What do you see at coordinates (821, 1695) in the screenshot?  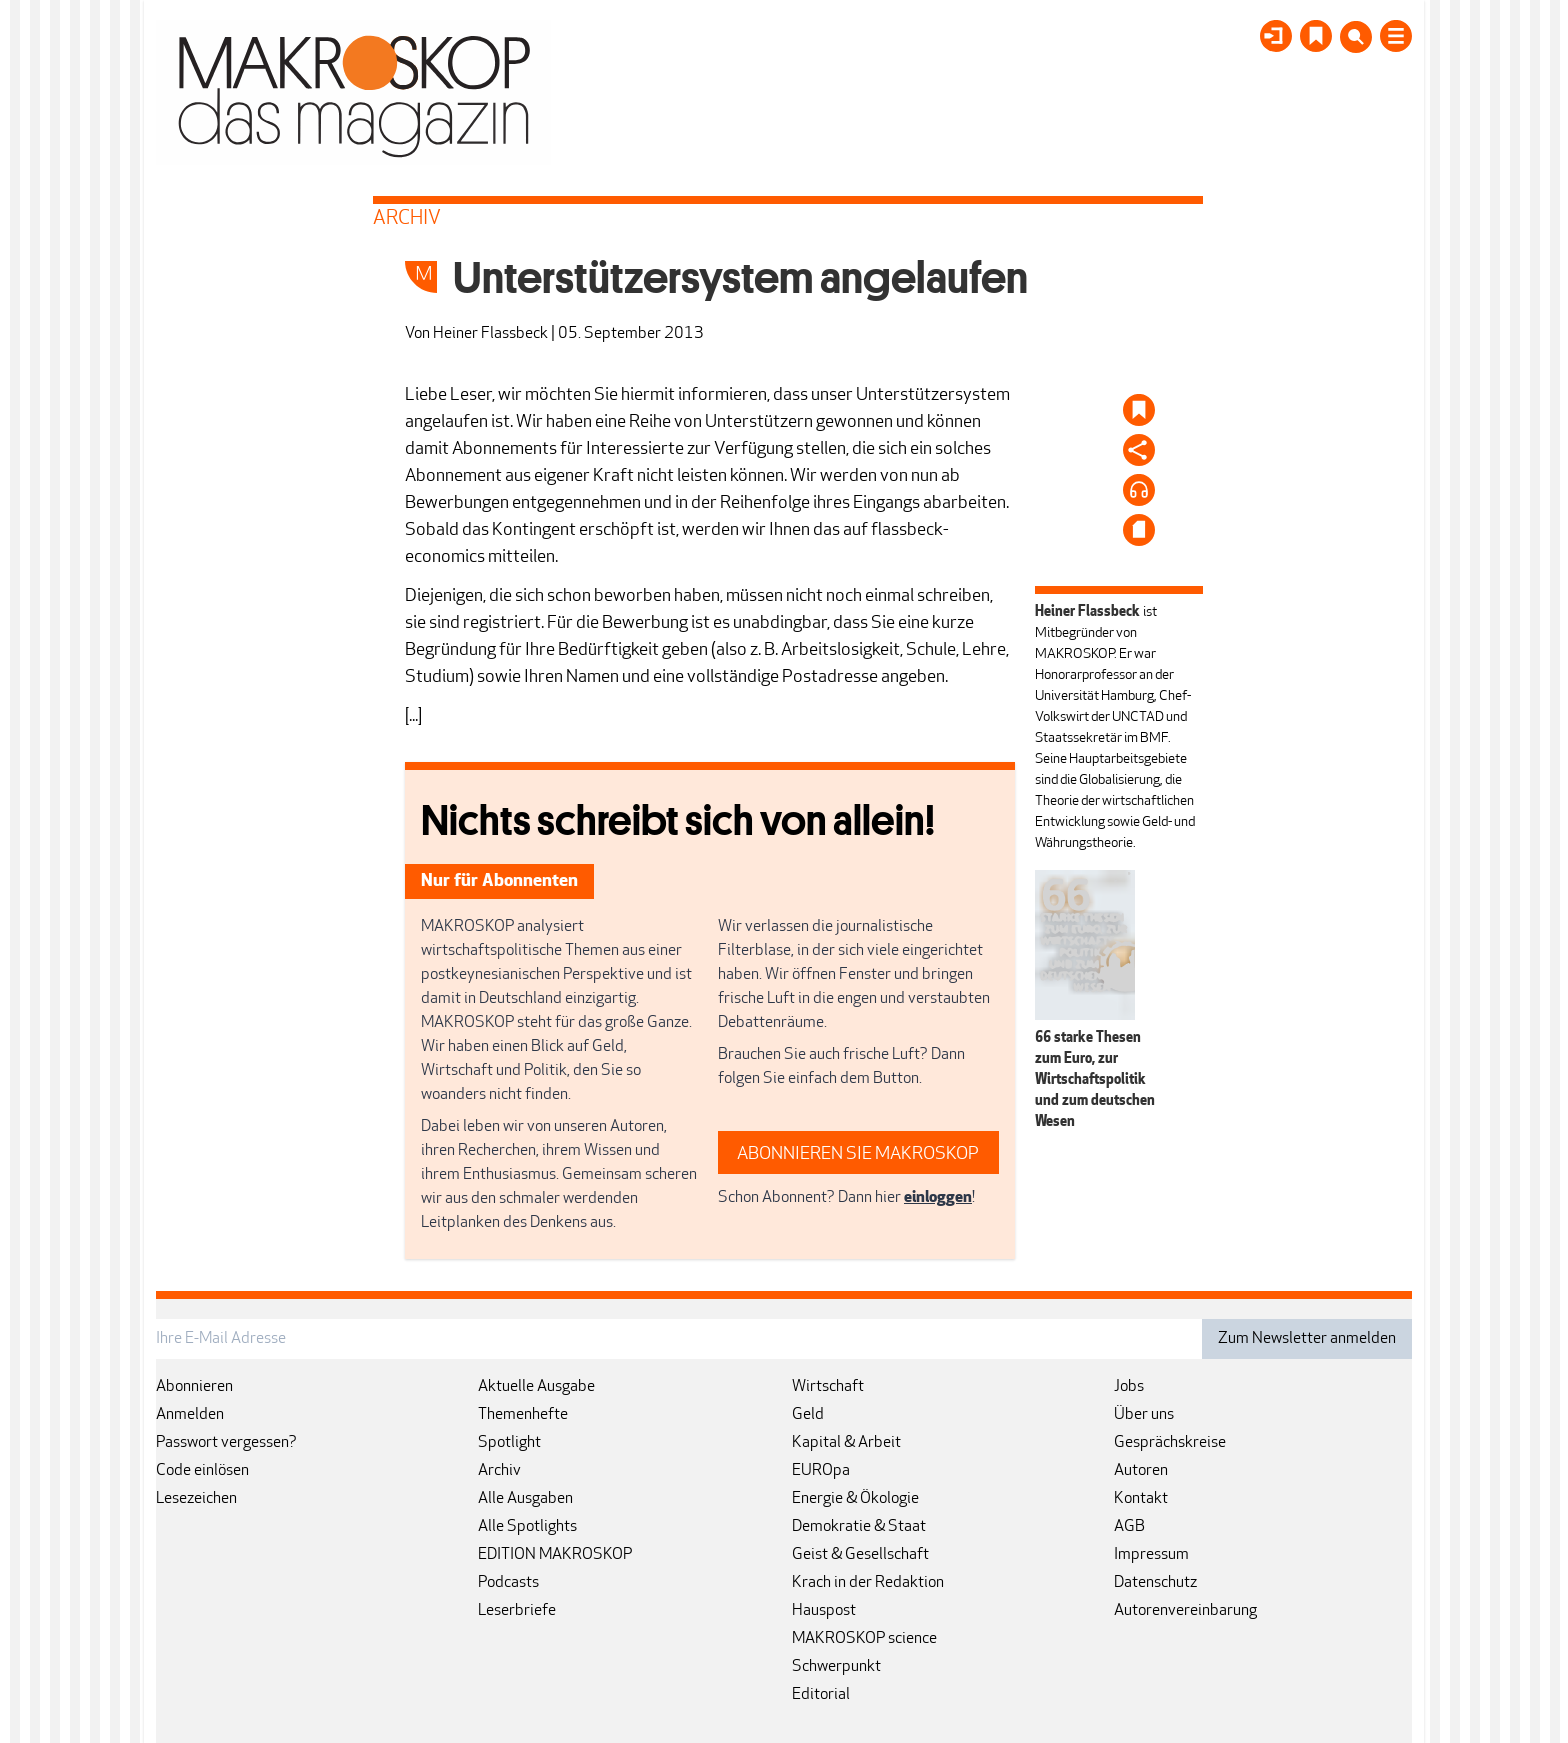 I see `Editorial` at bounding box center [821, 1695].